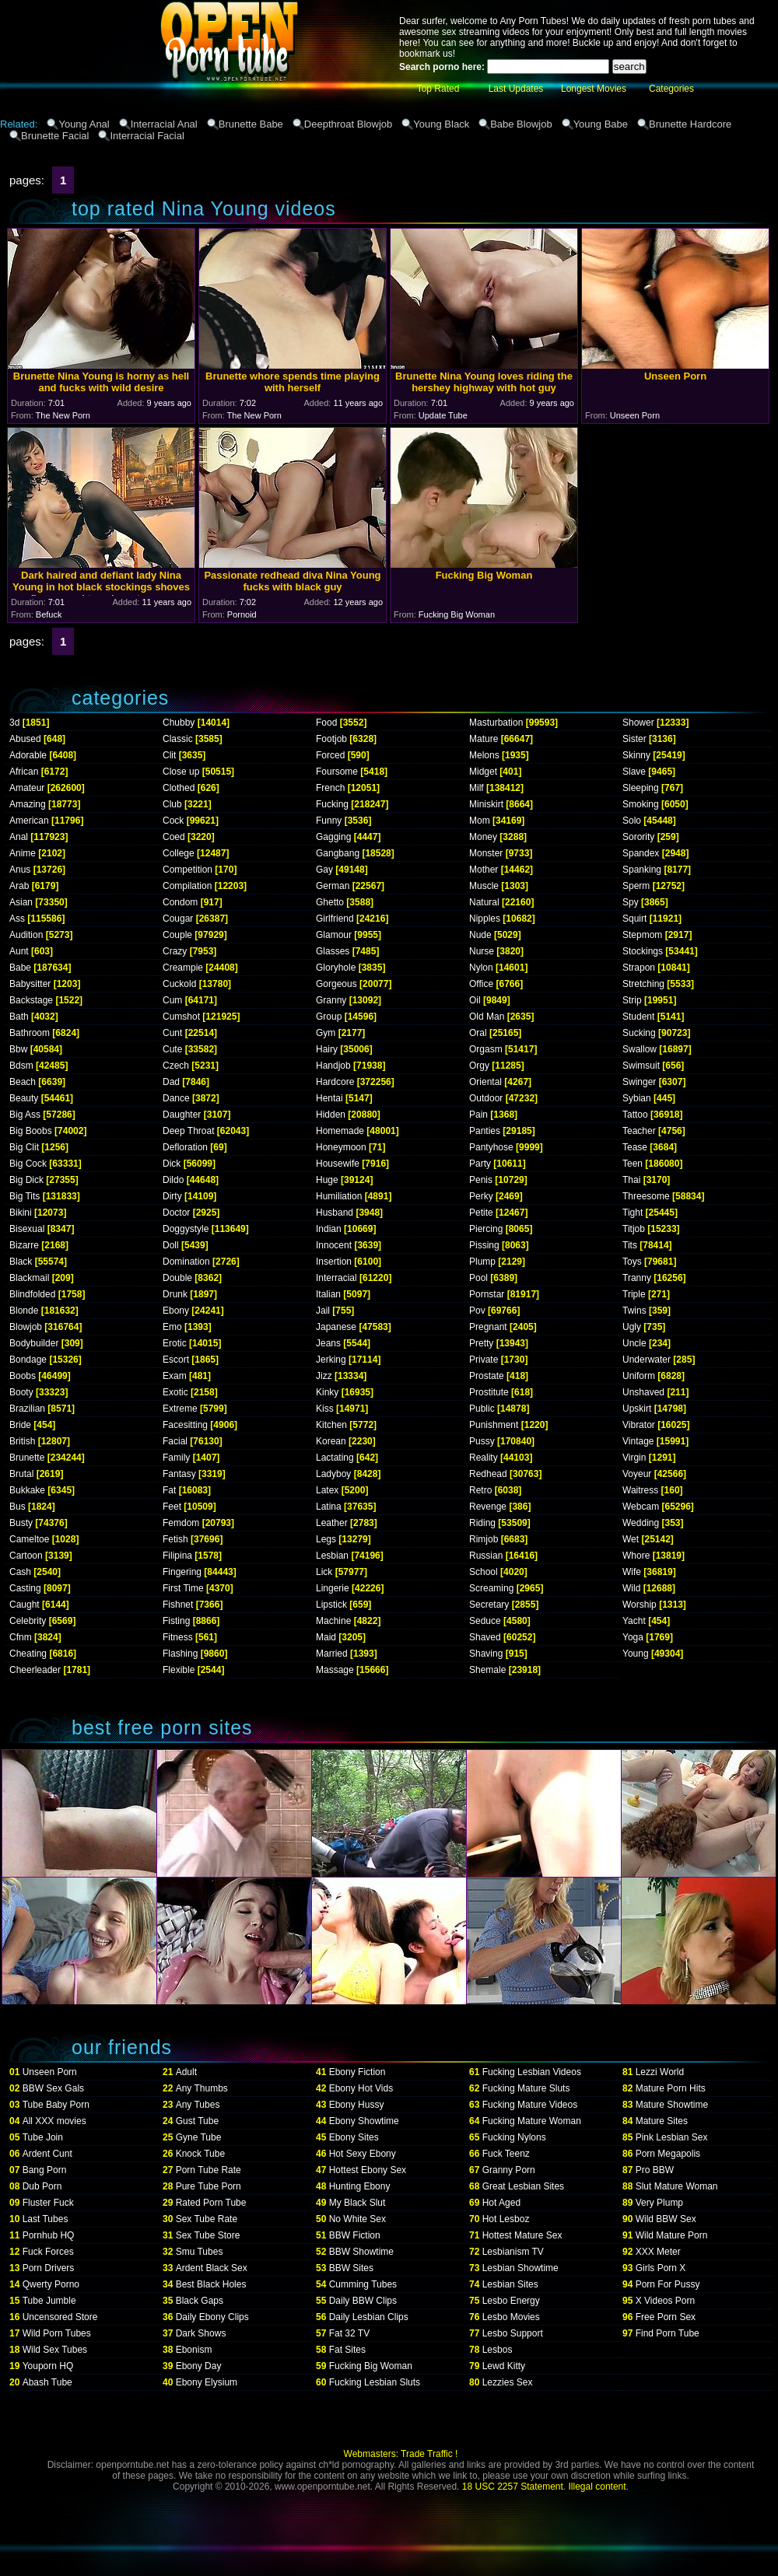 This screenshot has height=2576, width=778. I want to click on Vibrator, so click(638, 1424).